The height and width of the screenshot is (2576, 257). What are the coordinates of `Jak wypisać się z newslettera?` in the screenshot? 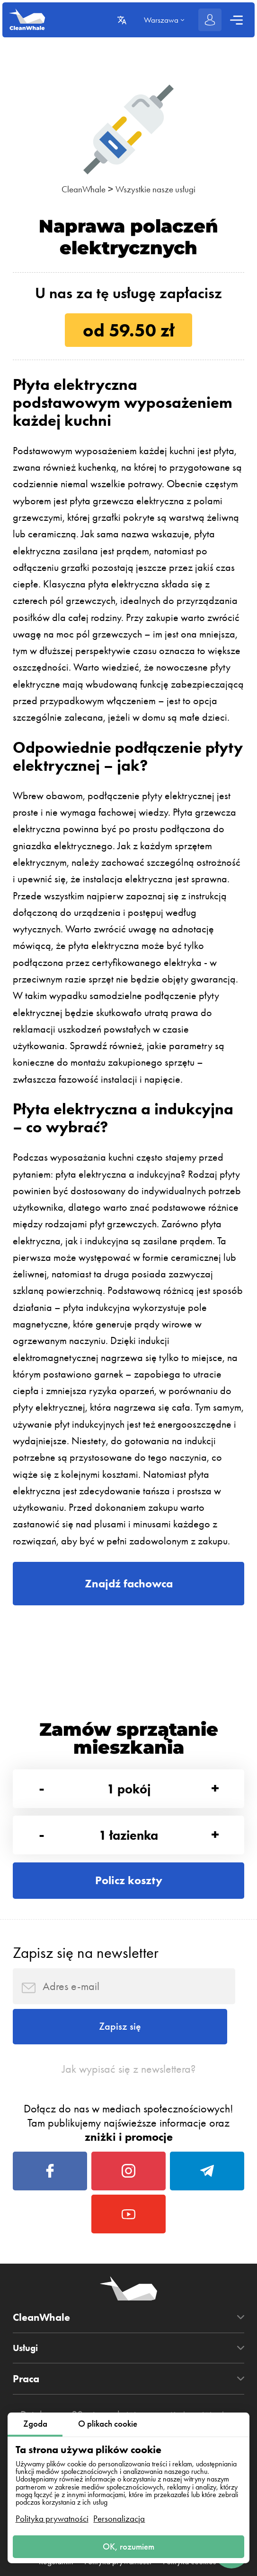 It's located at (129, 2100).